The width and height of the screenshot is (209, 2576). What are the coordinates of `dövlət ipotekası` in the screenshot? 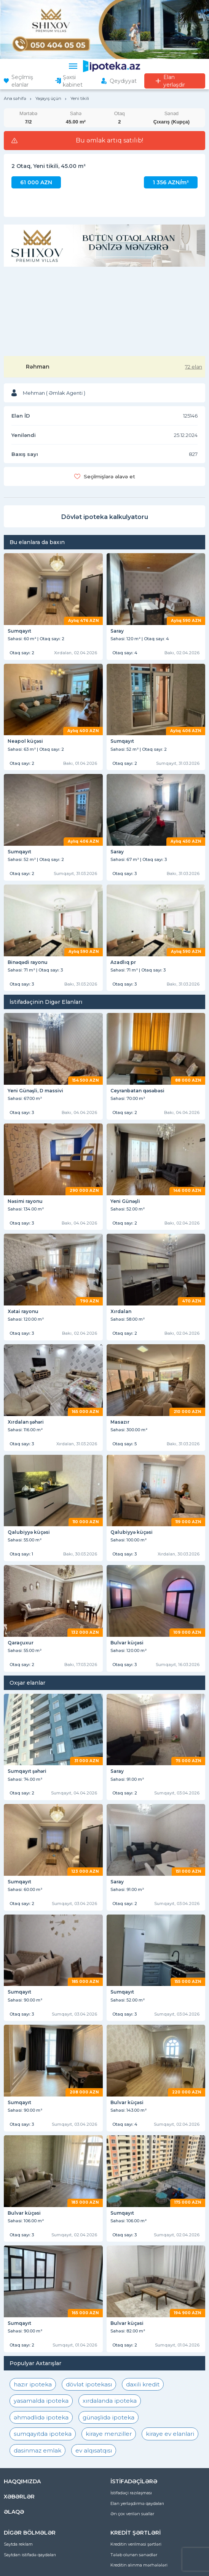 It's located at (89, 2384).